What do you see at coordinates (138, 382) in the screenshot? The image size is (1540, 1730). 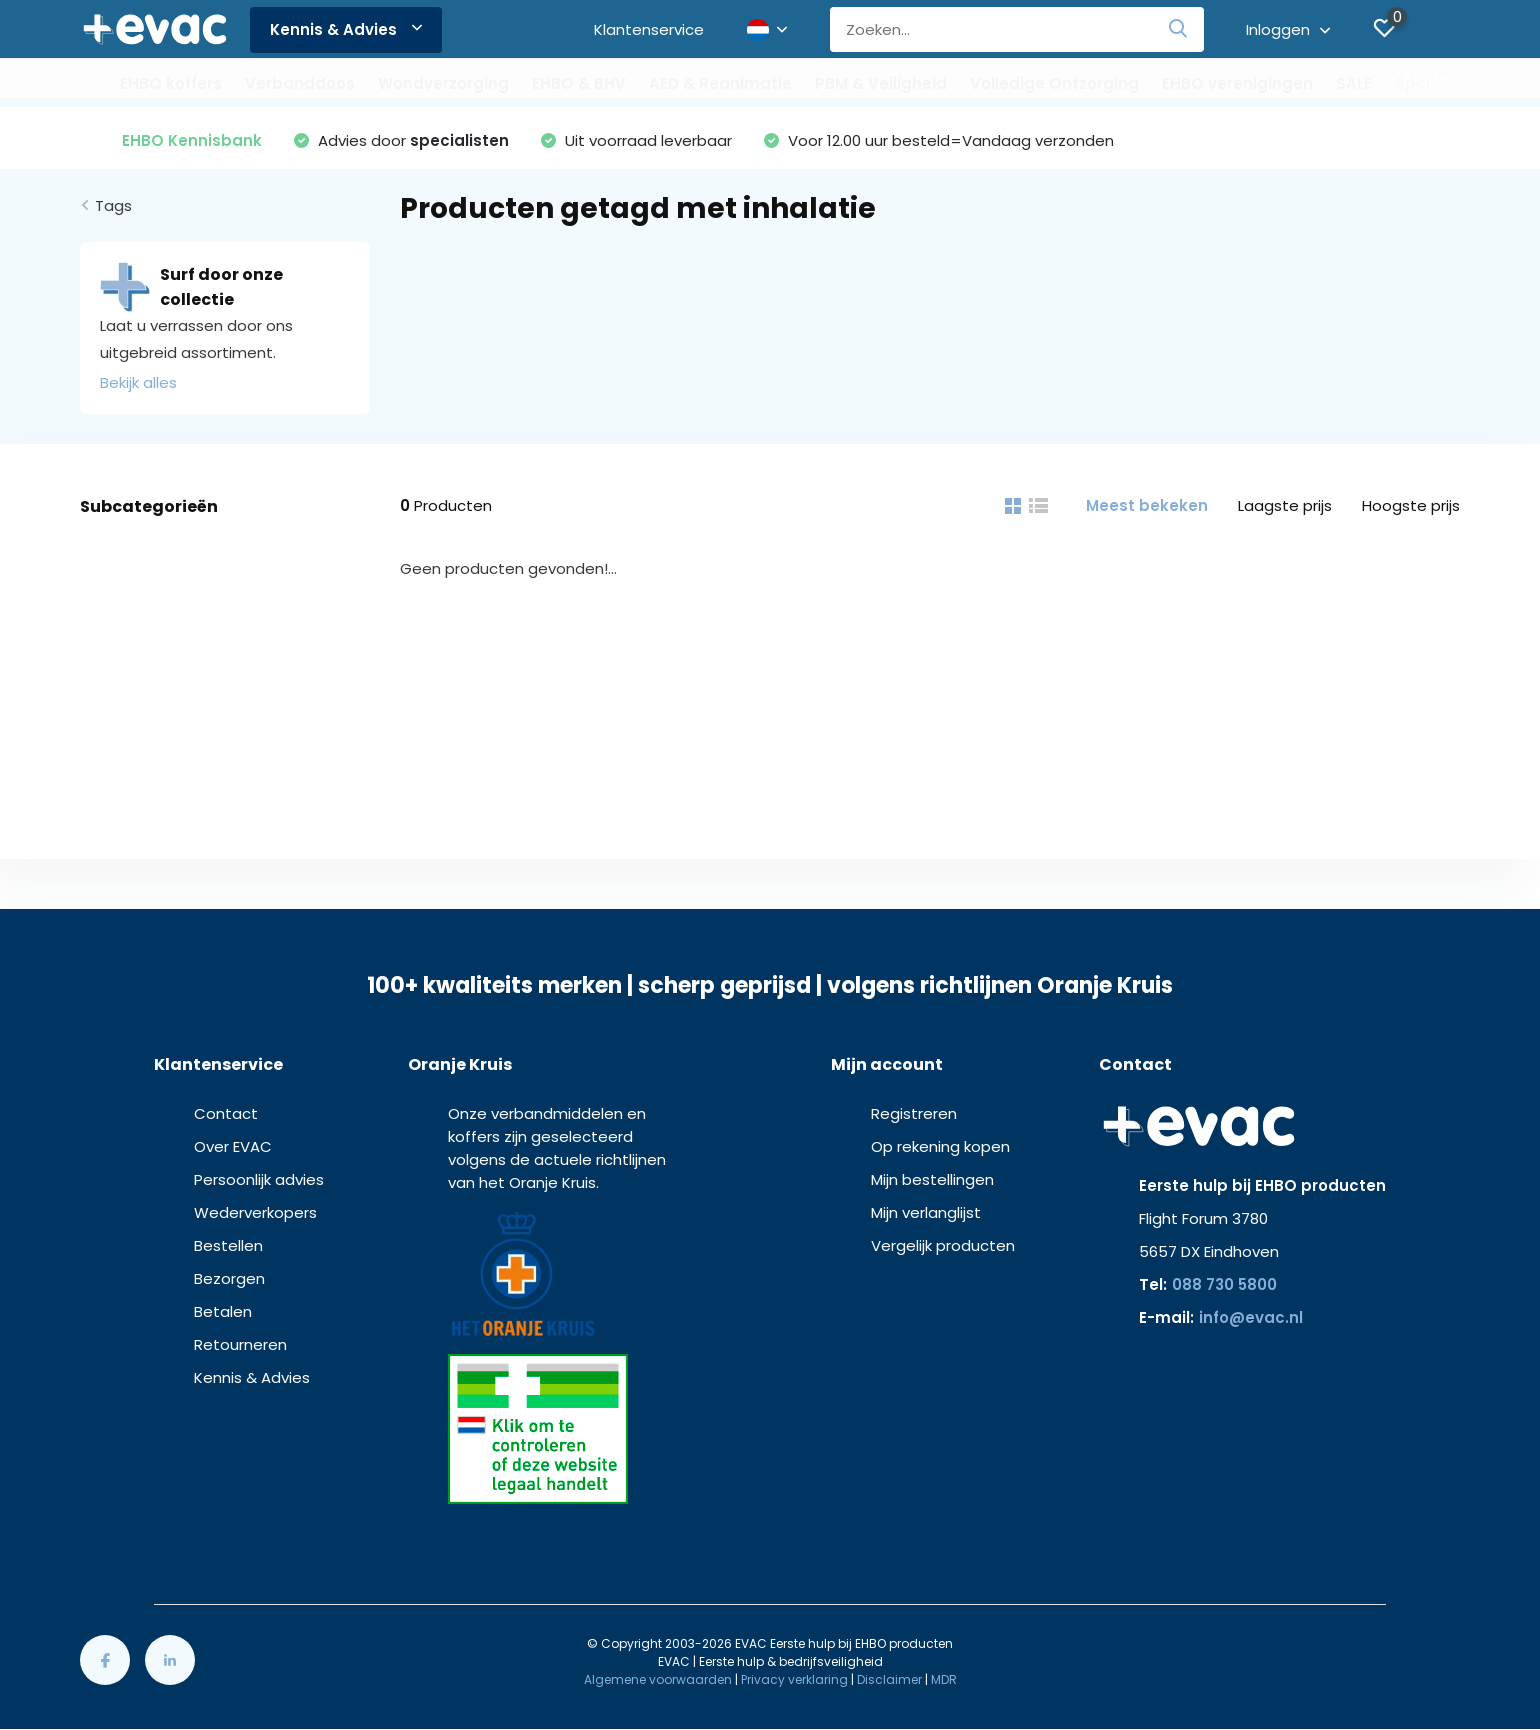 I see `Bekijk alles` at bounding box center [138, 382].